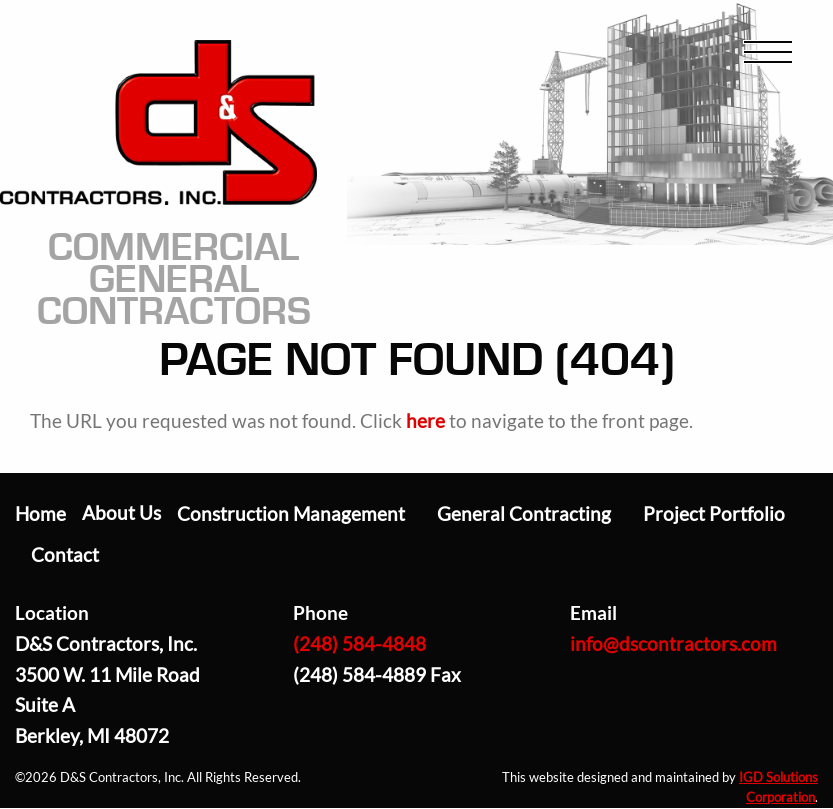 Image resolution: width=833 pixels, height=809 pixels. Describe the element at coordinates (524, 513) in the screenshot. I see `General Contracting` at that location.